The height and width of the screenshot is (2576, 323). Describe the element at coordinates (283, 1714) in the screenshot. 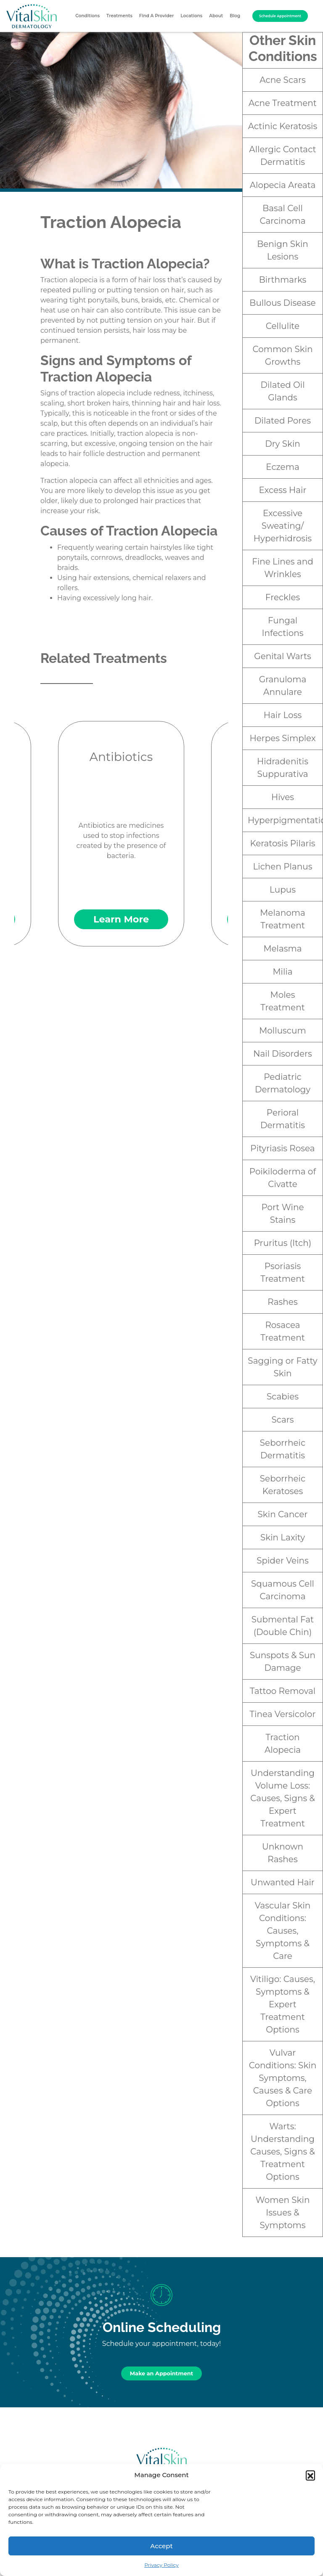

I see `Tinea Versicolor` at that location.